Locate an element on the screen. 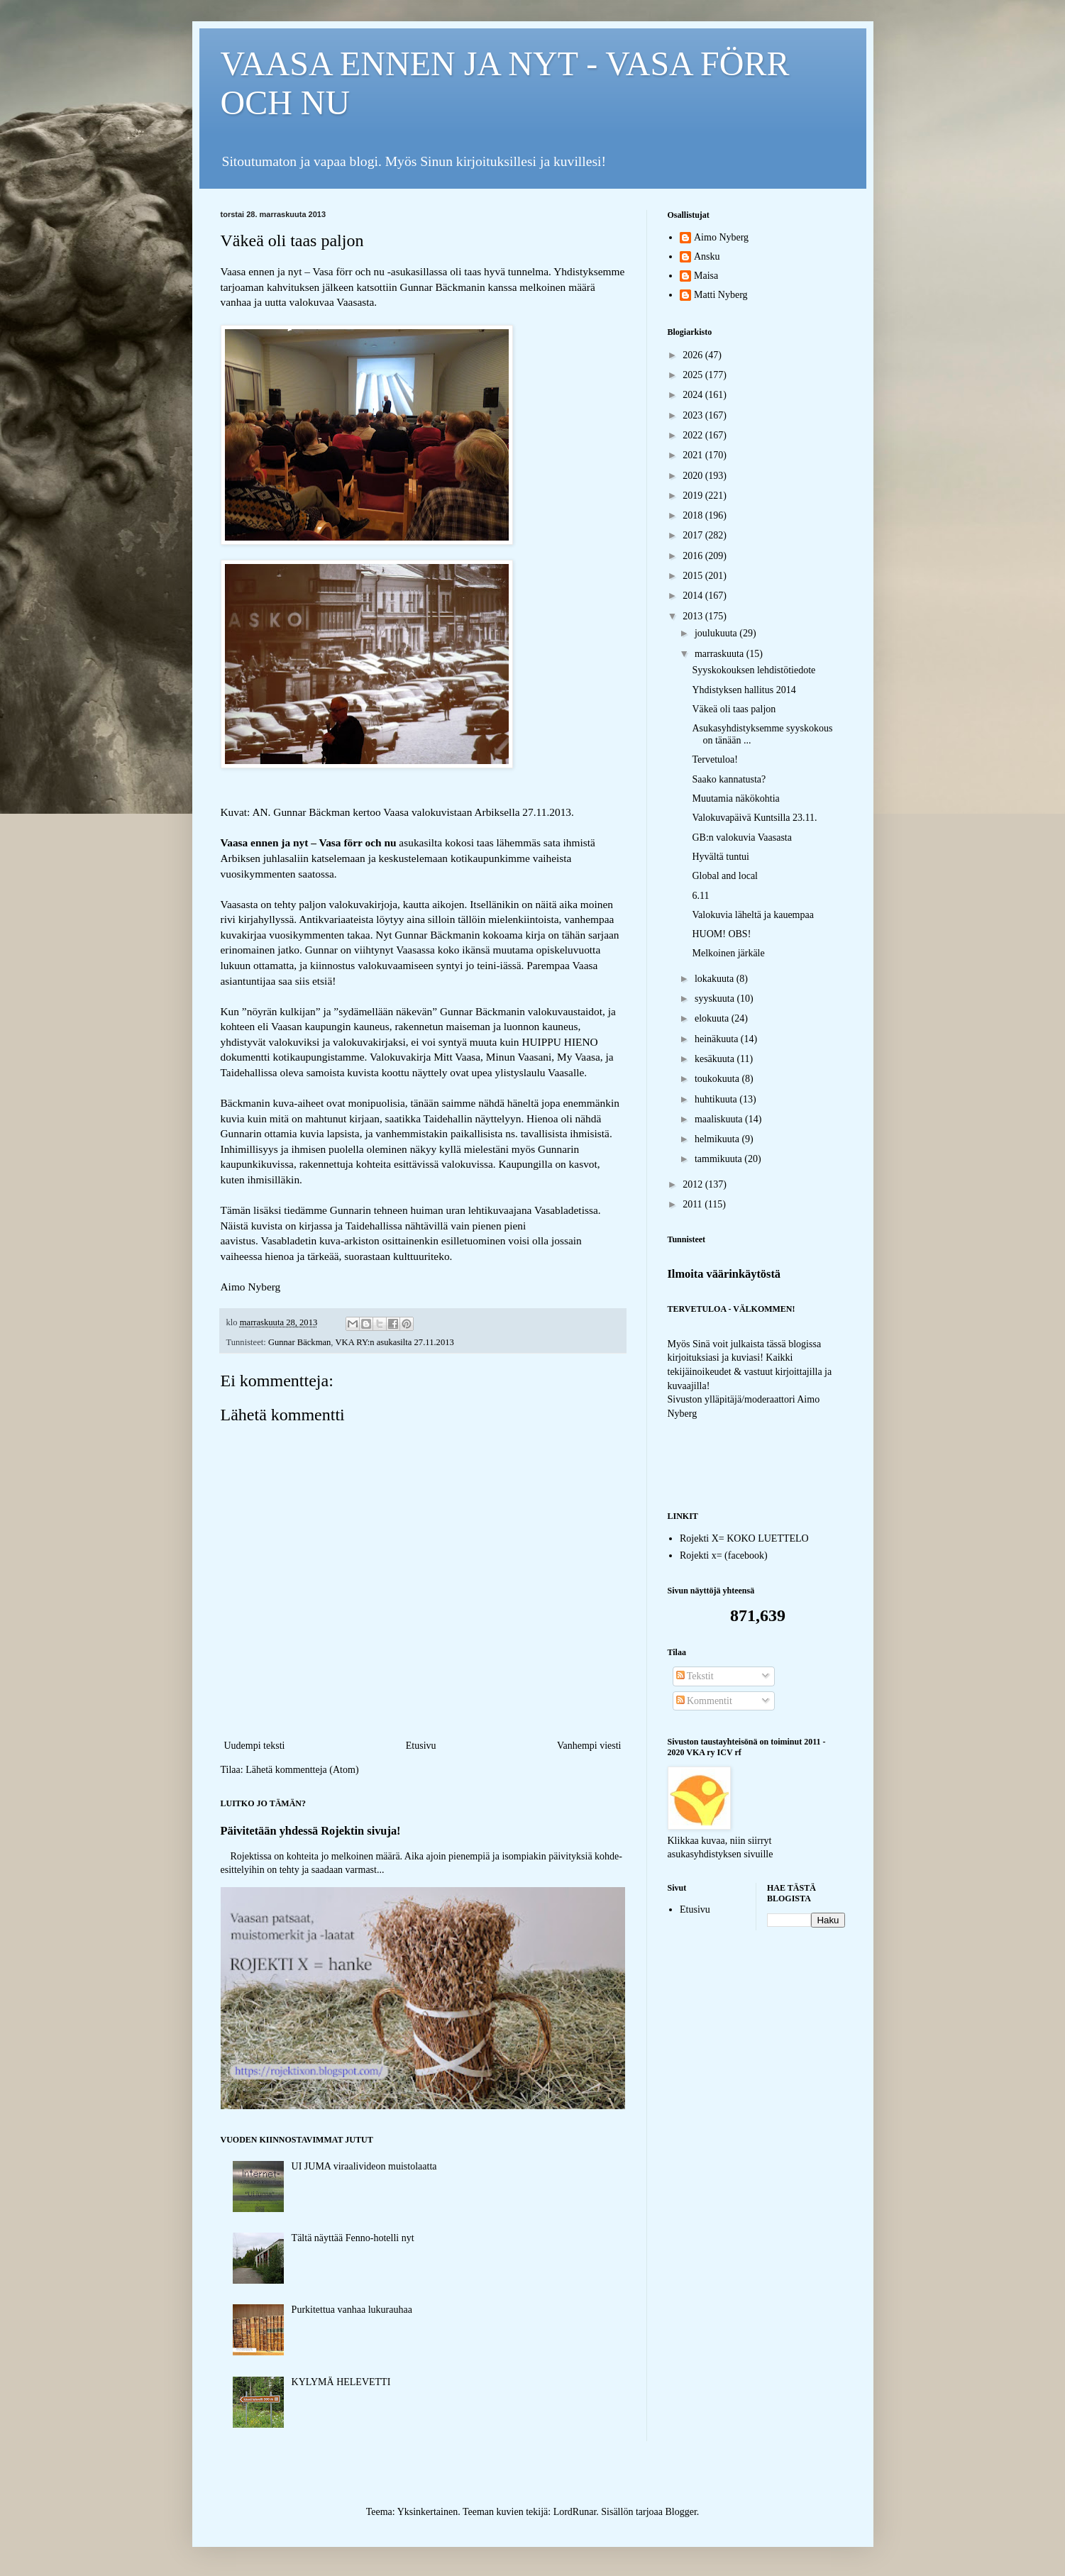 This screenshot has height=2576, width=1065. joulukuuta is located at coordinates (717, 633).